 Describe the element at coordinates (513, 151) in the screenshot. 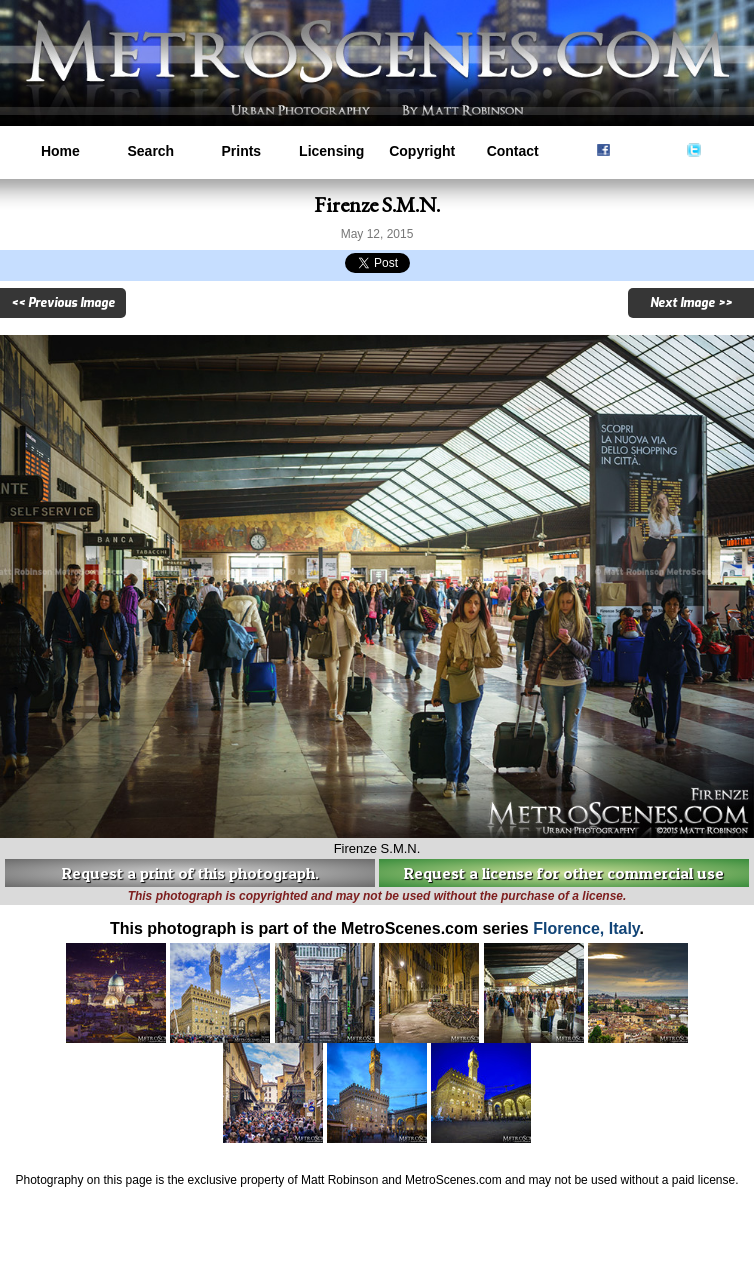

I see `Contact` at that location.